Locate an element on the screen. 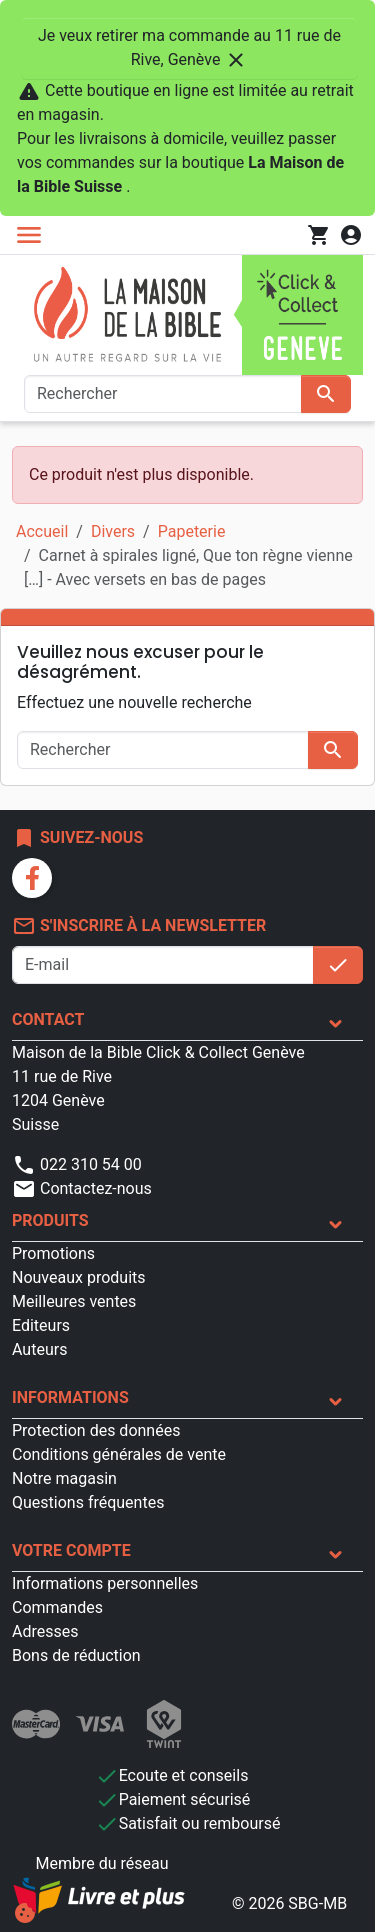 Image resolution: width=375 pixels, height=1932 pixels. Contactez-nous is located at coordinates (82, 1188).